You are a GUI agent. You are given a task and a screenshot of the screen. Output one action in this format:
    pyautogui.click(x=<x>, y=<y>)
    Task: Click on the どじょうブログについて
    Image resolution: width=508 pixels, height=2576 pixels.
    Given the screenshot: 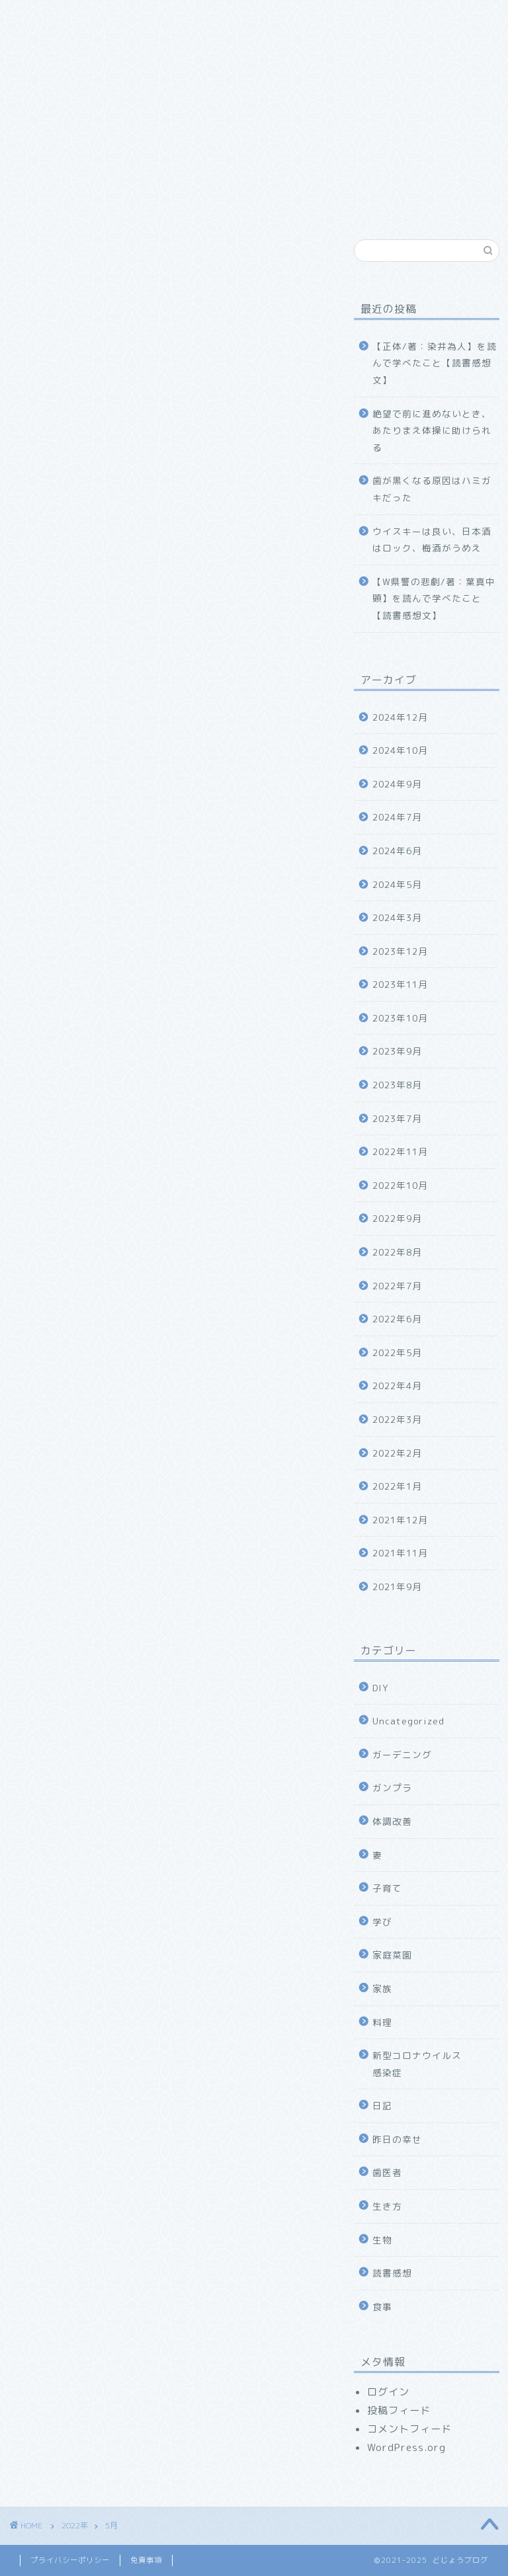 What is the action you would take?
    pyautogui.click(x=147, y=18)
    